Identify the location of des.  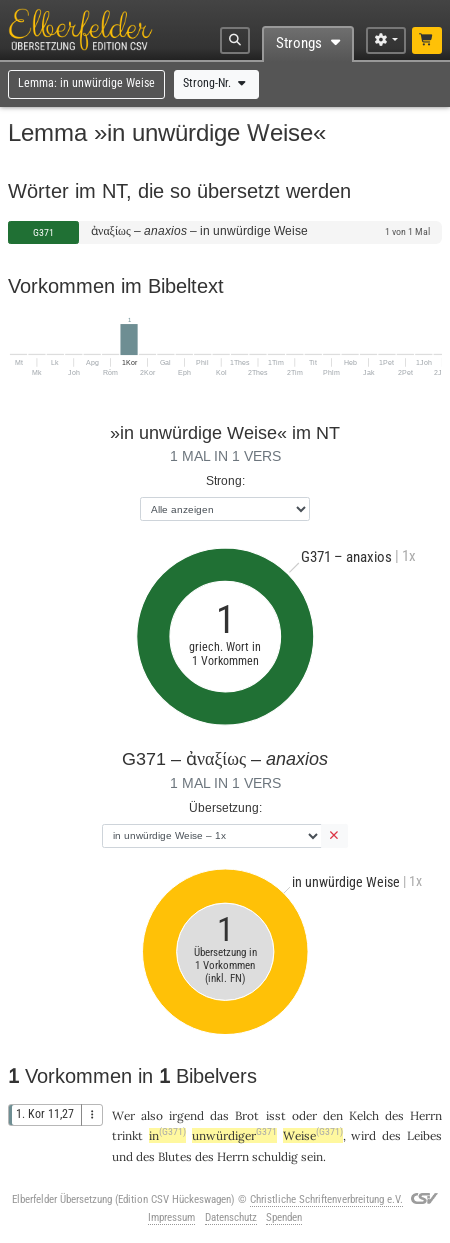
(394, 1115).